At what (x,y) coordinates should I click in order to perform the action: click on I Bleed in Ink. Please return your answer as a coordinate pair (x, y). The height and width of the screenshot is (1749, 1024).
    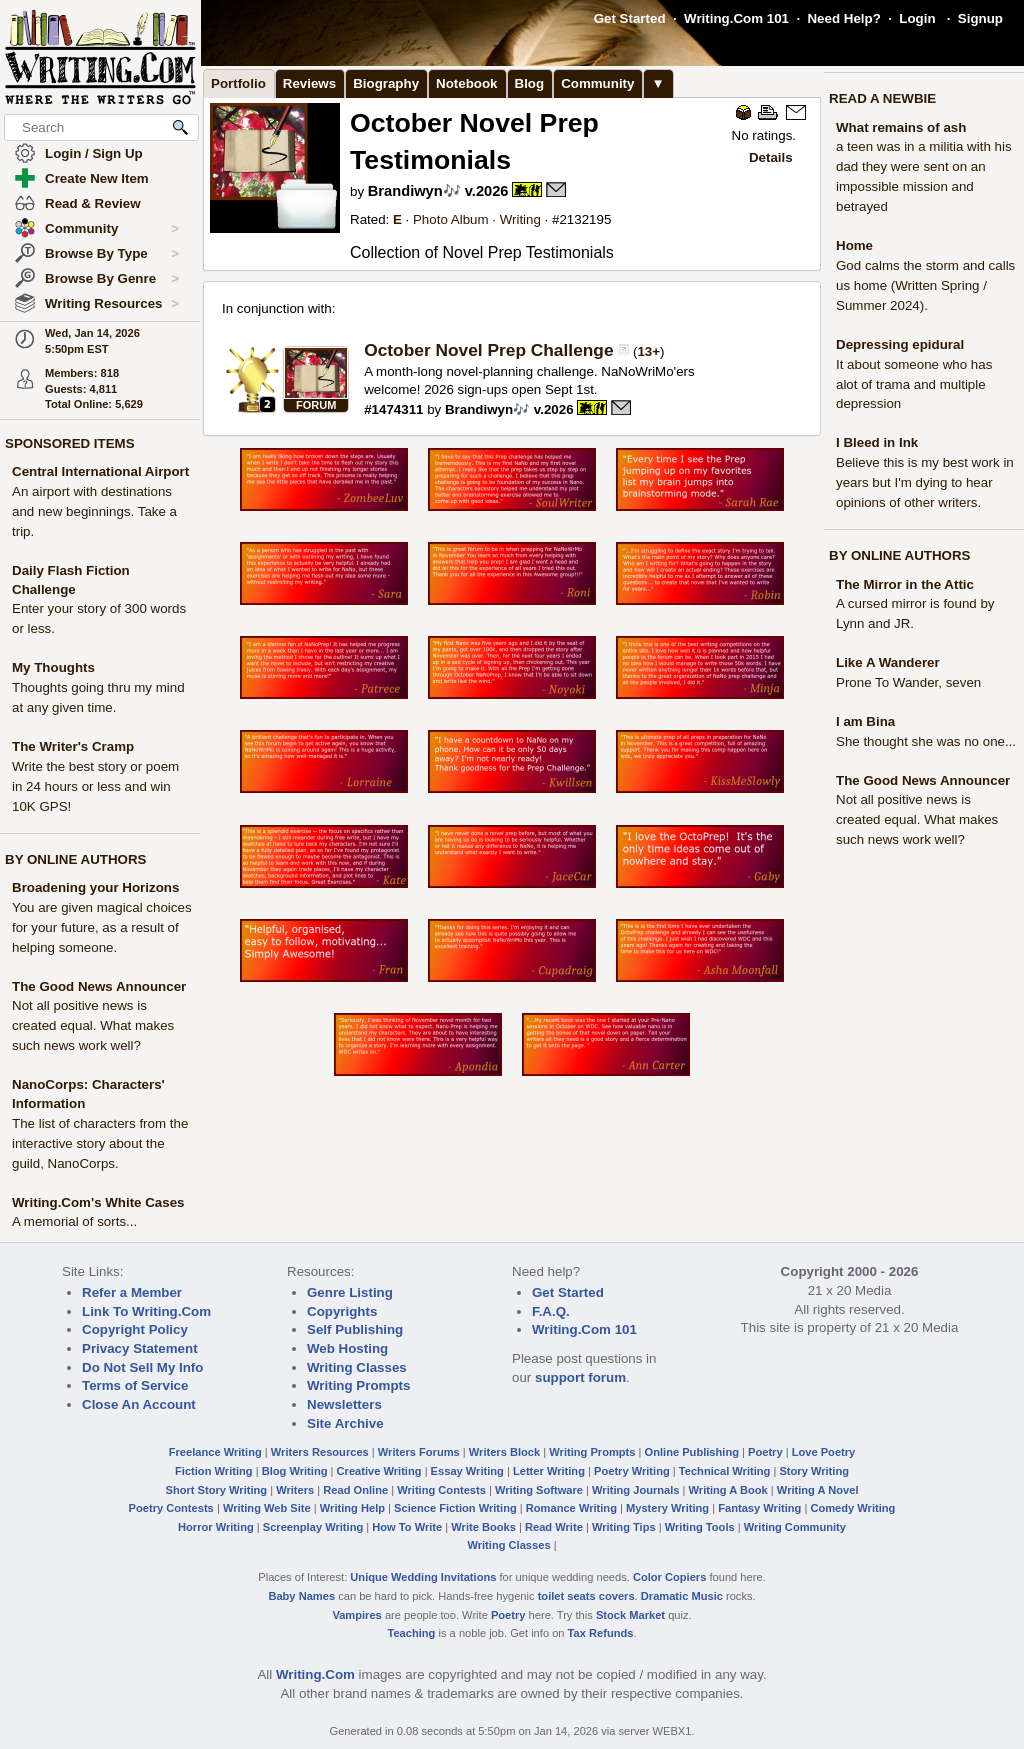
    Looking at the image, I should click on (877, 442).